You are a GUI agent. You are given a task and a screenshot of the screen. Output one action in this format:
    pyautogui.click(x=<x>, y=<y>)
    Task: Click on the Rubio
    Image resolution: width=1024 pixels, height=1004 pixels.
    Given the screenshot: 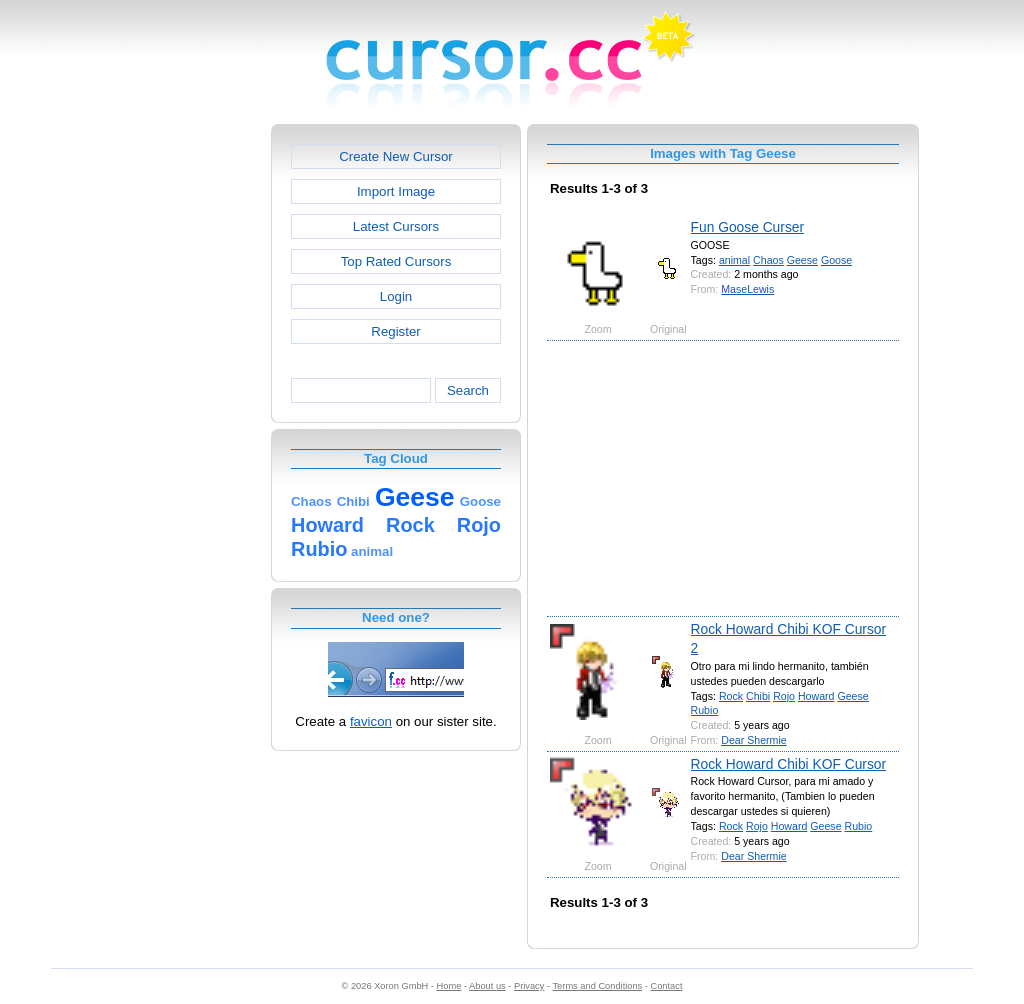 What is the action you would take?
    pyautogui.click(x=705, y=710)
    